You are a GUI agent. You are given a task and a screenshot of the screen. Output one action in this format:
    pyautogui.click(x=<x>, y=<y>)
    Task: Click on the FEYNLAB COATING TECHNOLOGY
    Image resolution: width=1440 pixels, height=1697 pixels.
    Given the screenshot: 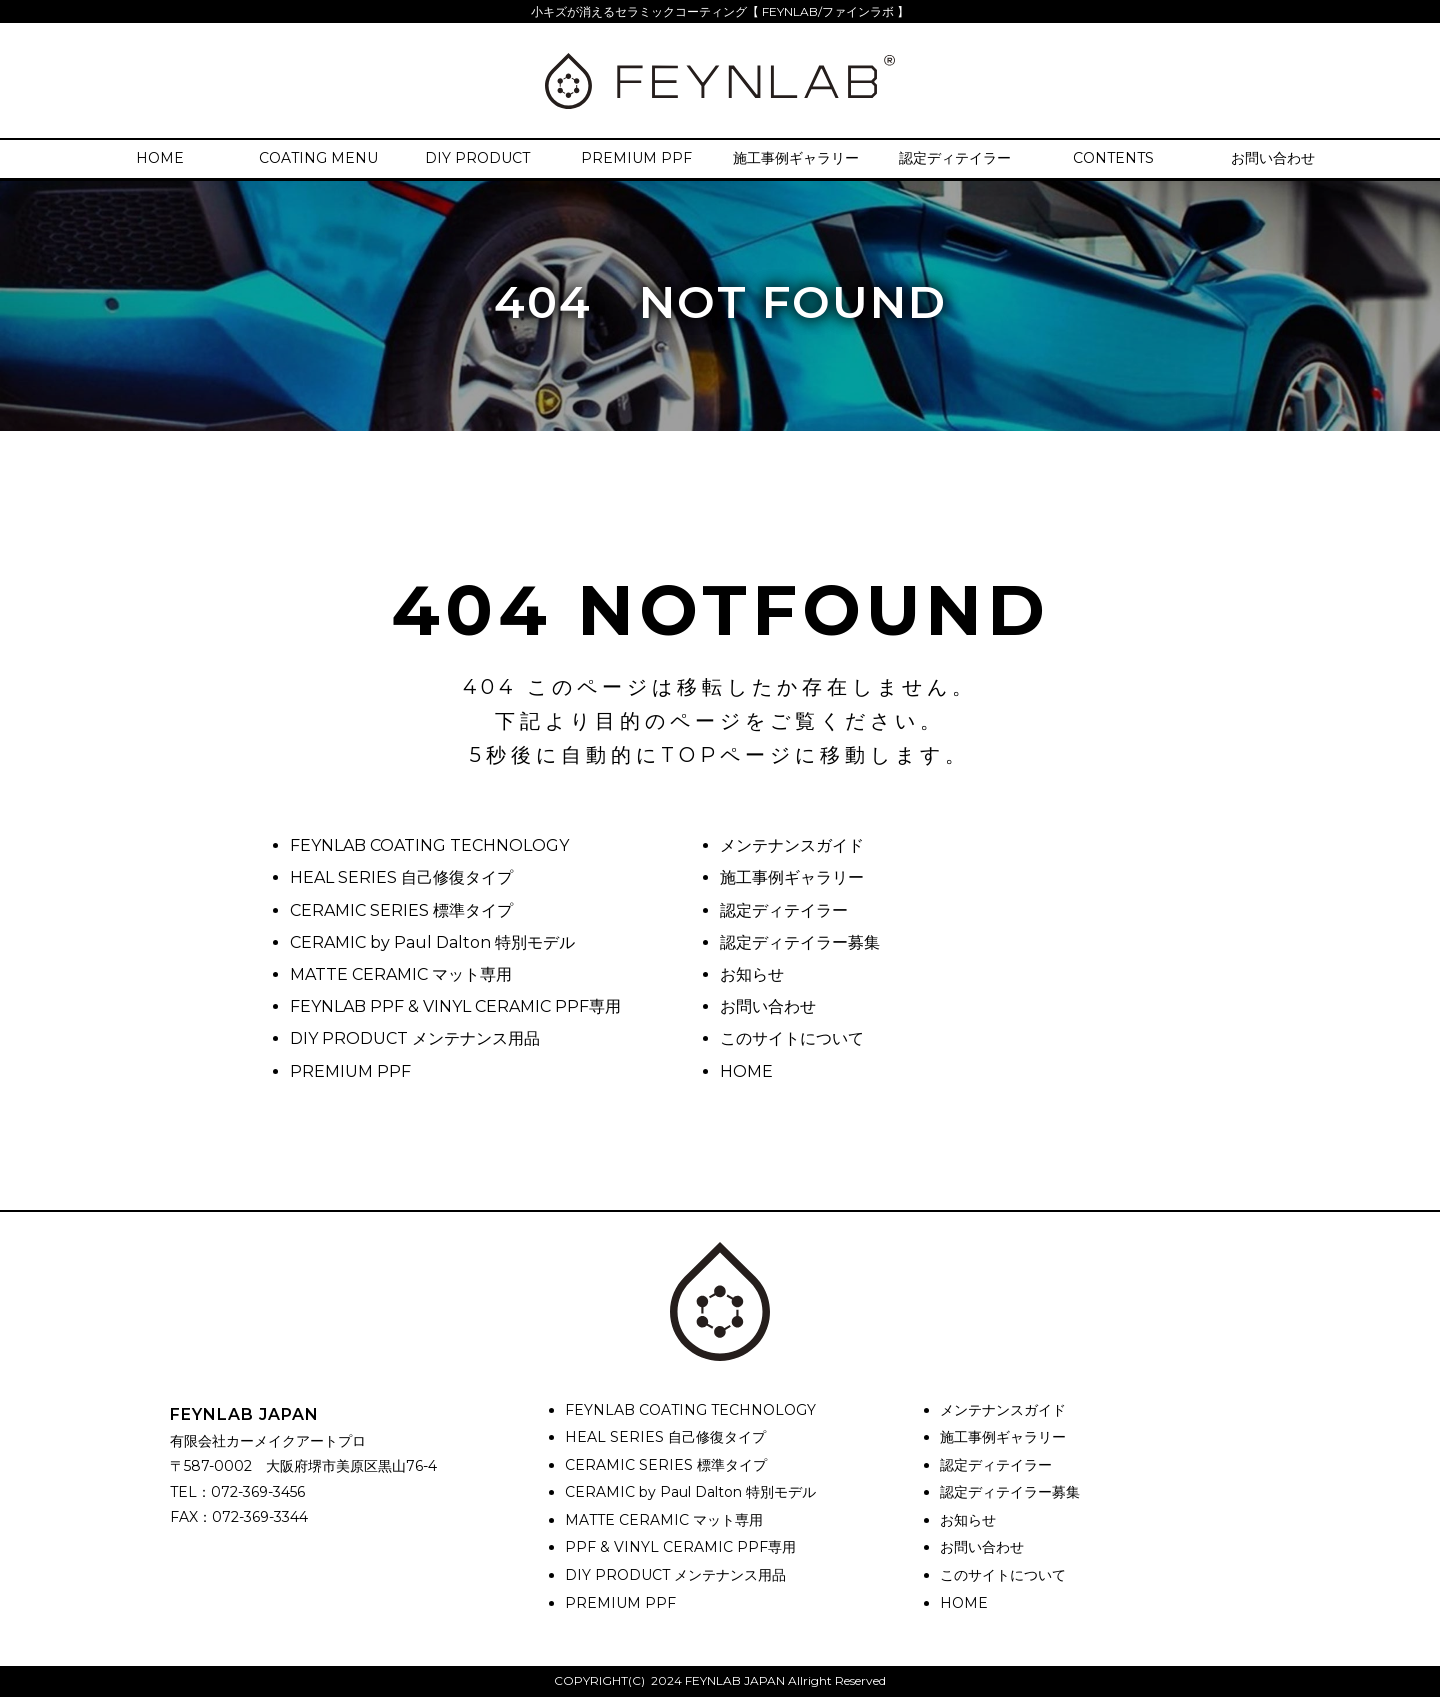 What is the action you would take?
    pyautogui.click(x=429, y=845)
    